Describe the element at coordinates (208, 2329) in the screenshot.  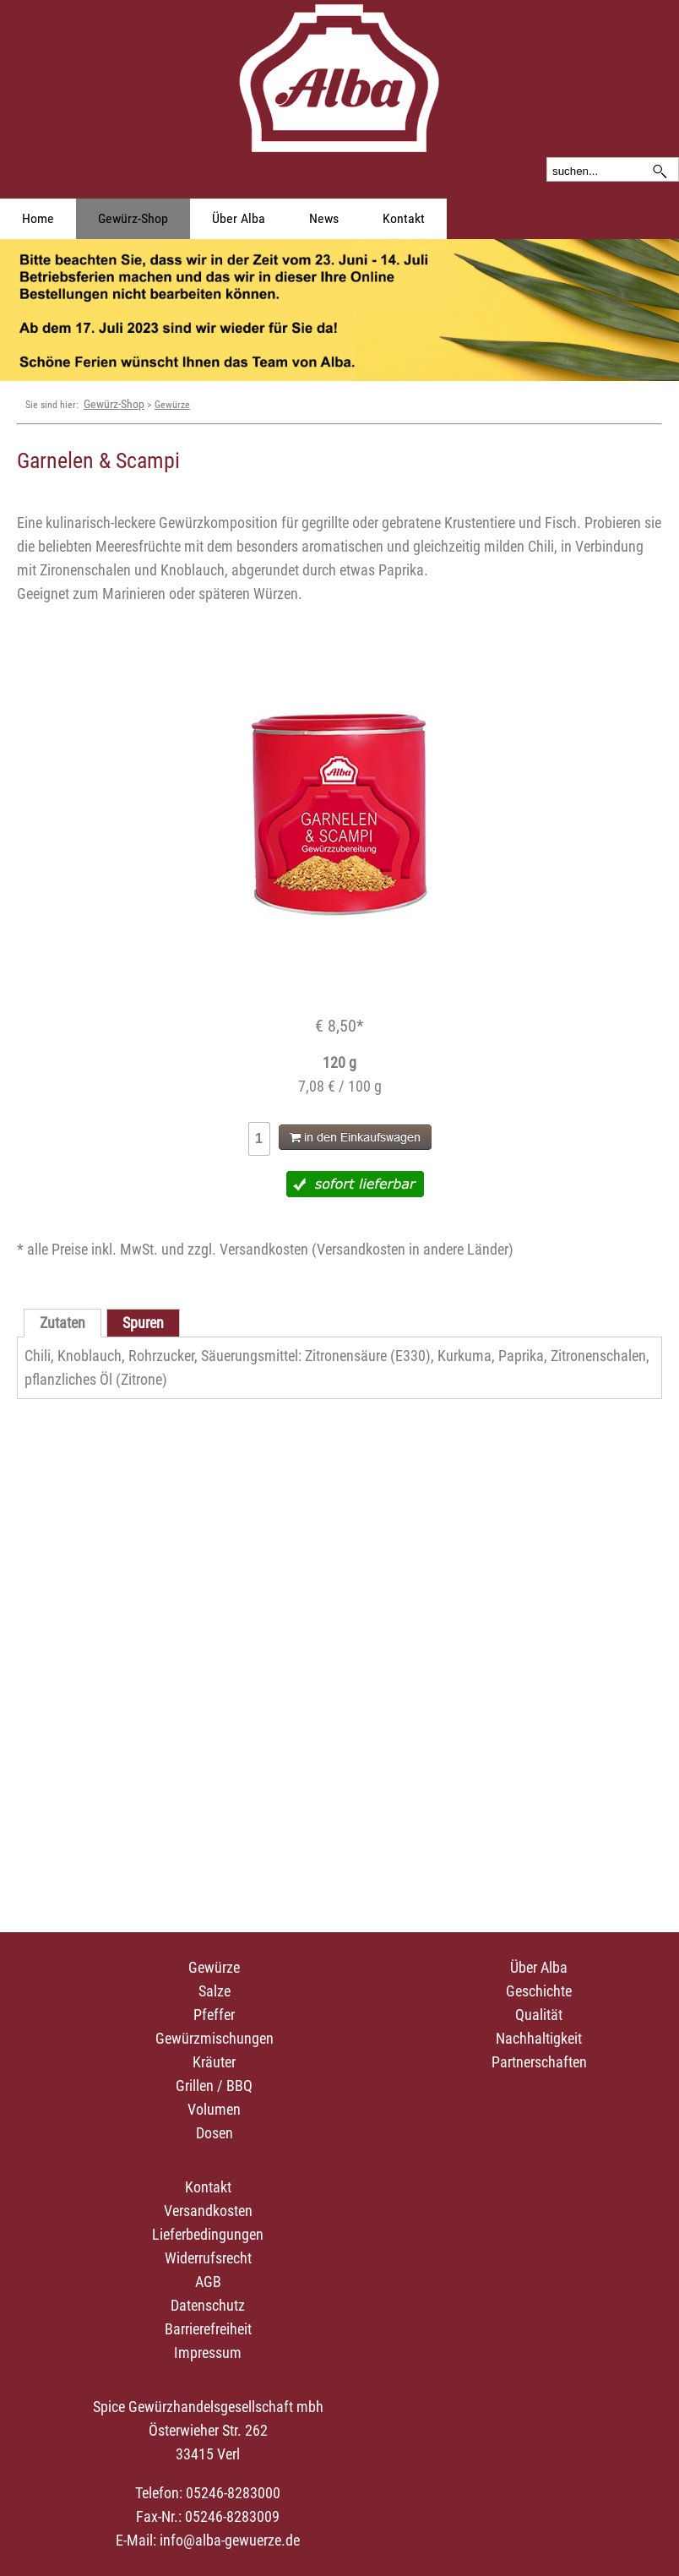
I see `Barrierefreiheit` at that location.